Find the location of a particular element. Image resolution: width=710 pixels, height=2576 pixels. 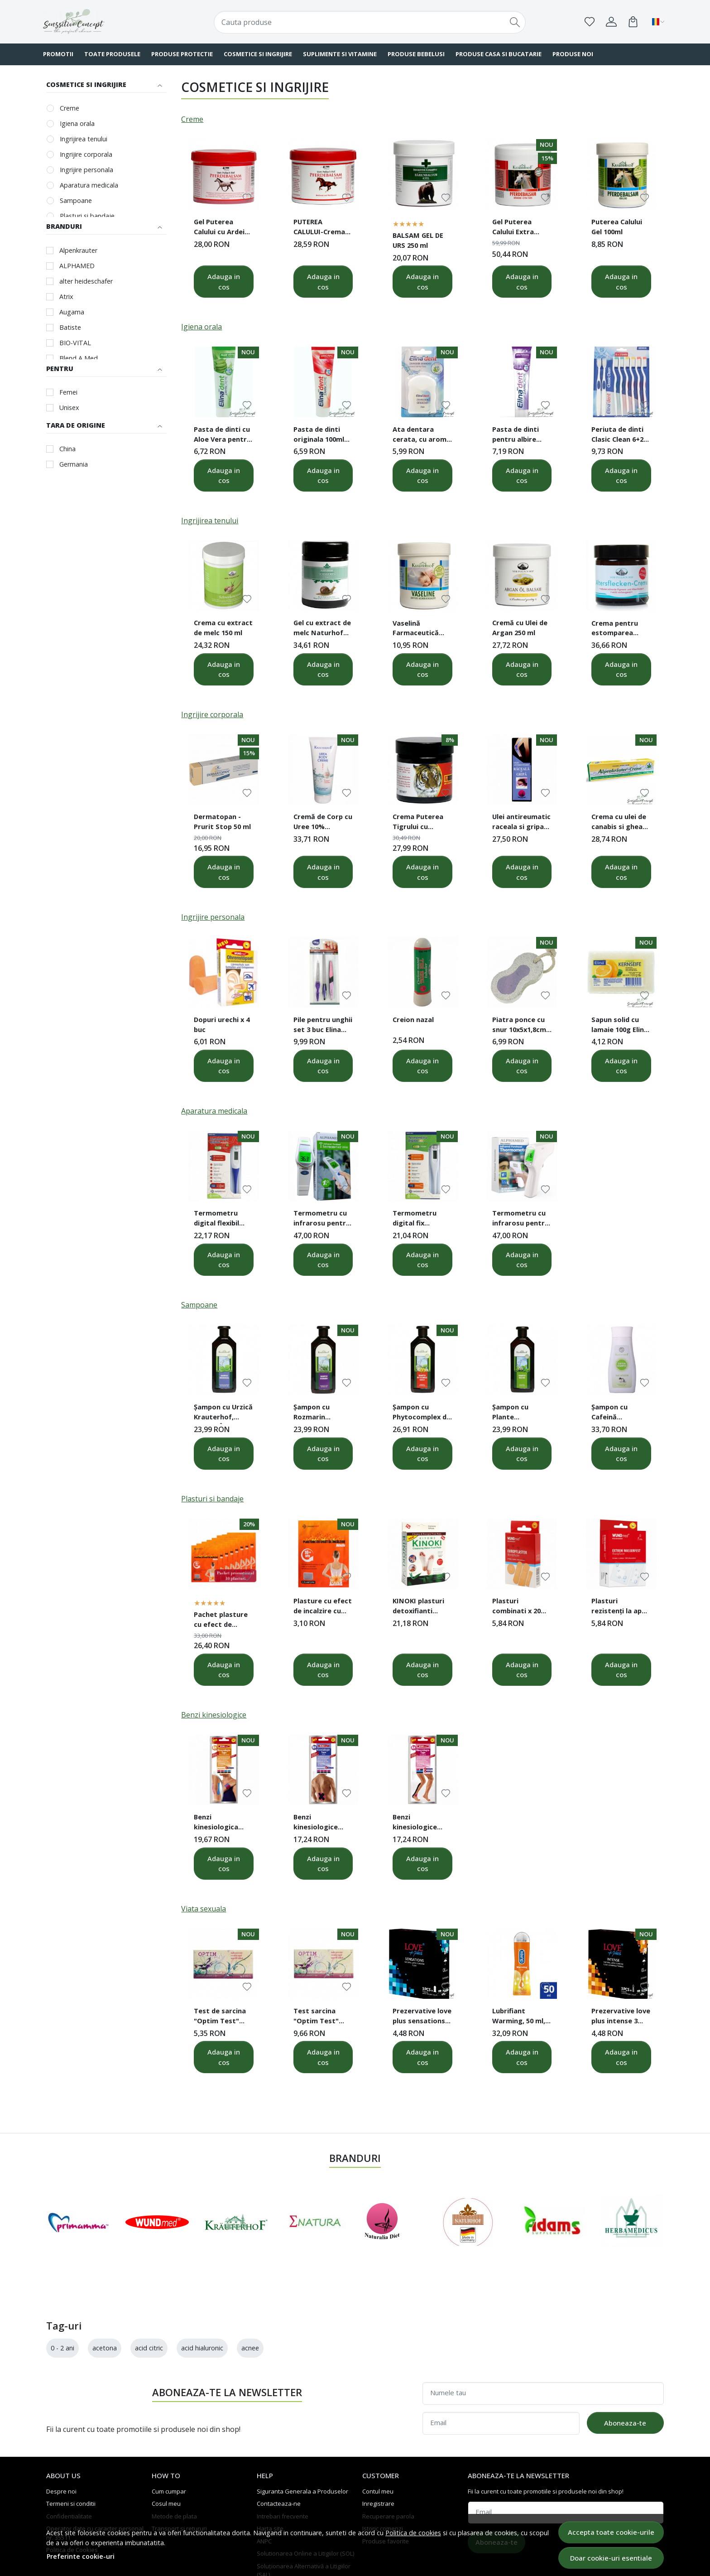

Inregistrare is located at coordinates (378, 2450).